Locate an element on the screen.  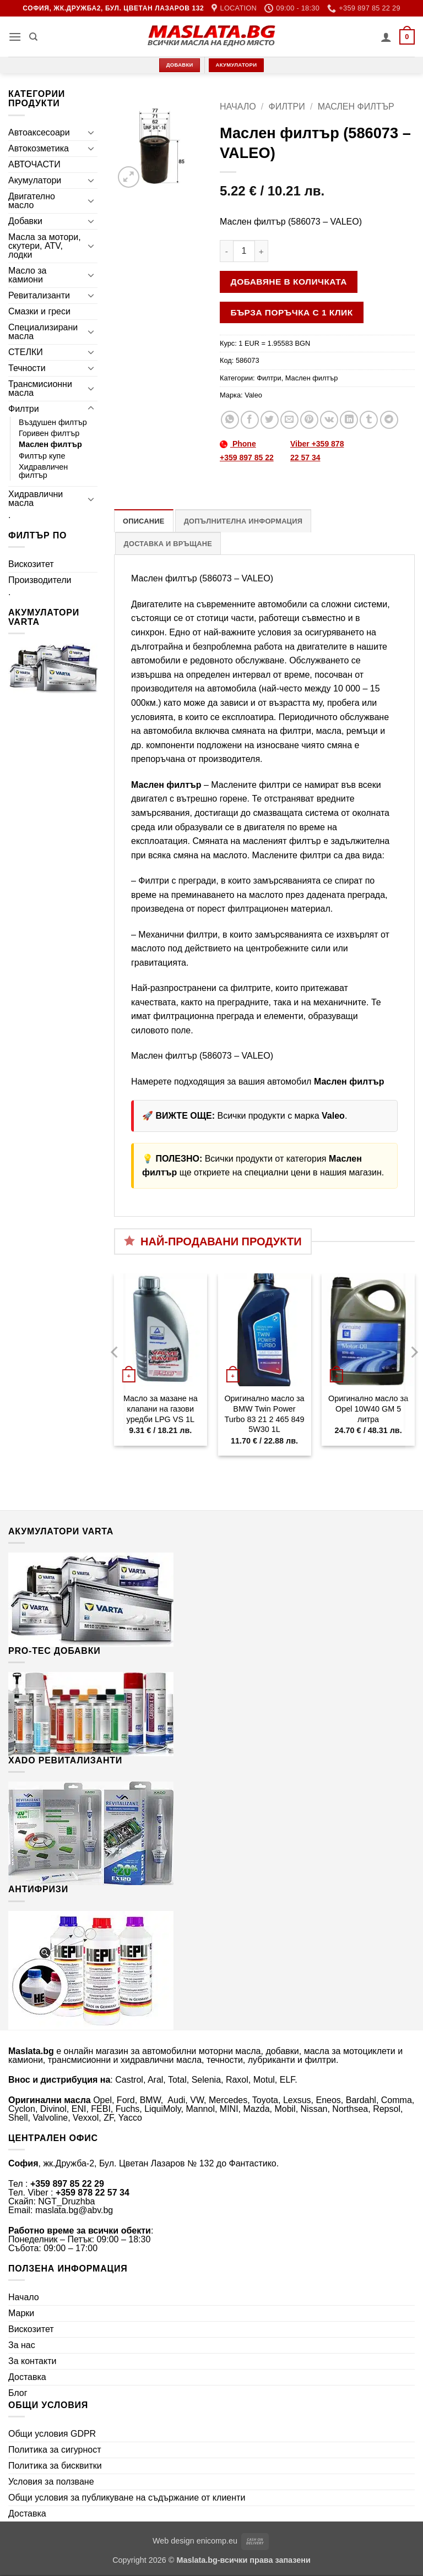
Специализирани масла is located at coordinates (43, 332).